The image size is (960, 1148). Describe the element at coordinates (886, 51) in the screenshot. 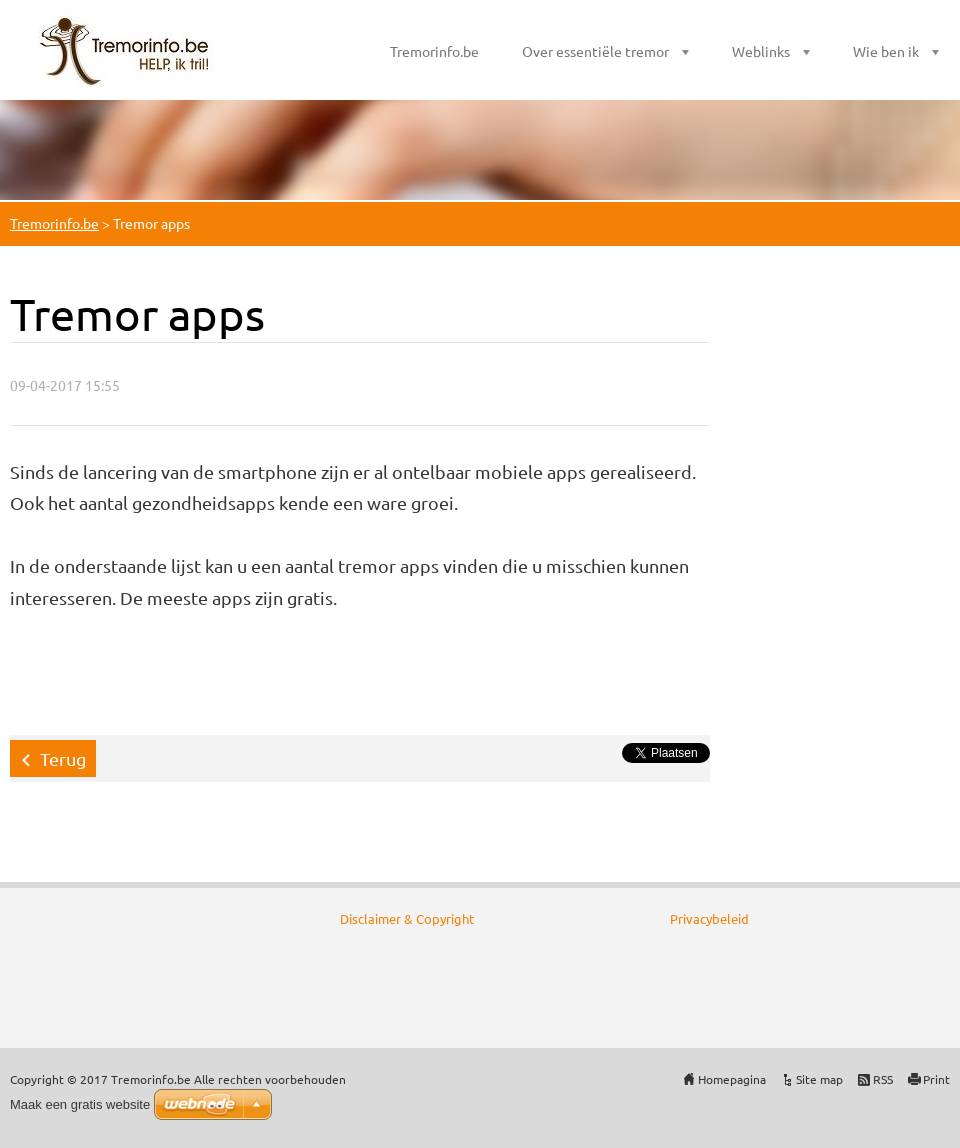

I see `Wie ben ik` at that location.